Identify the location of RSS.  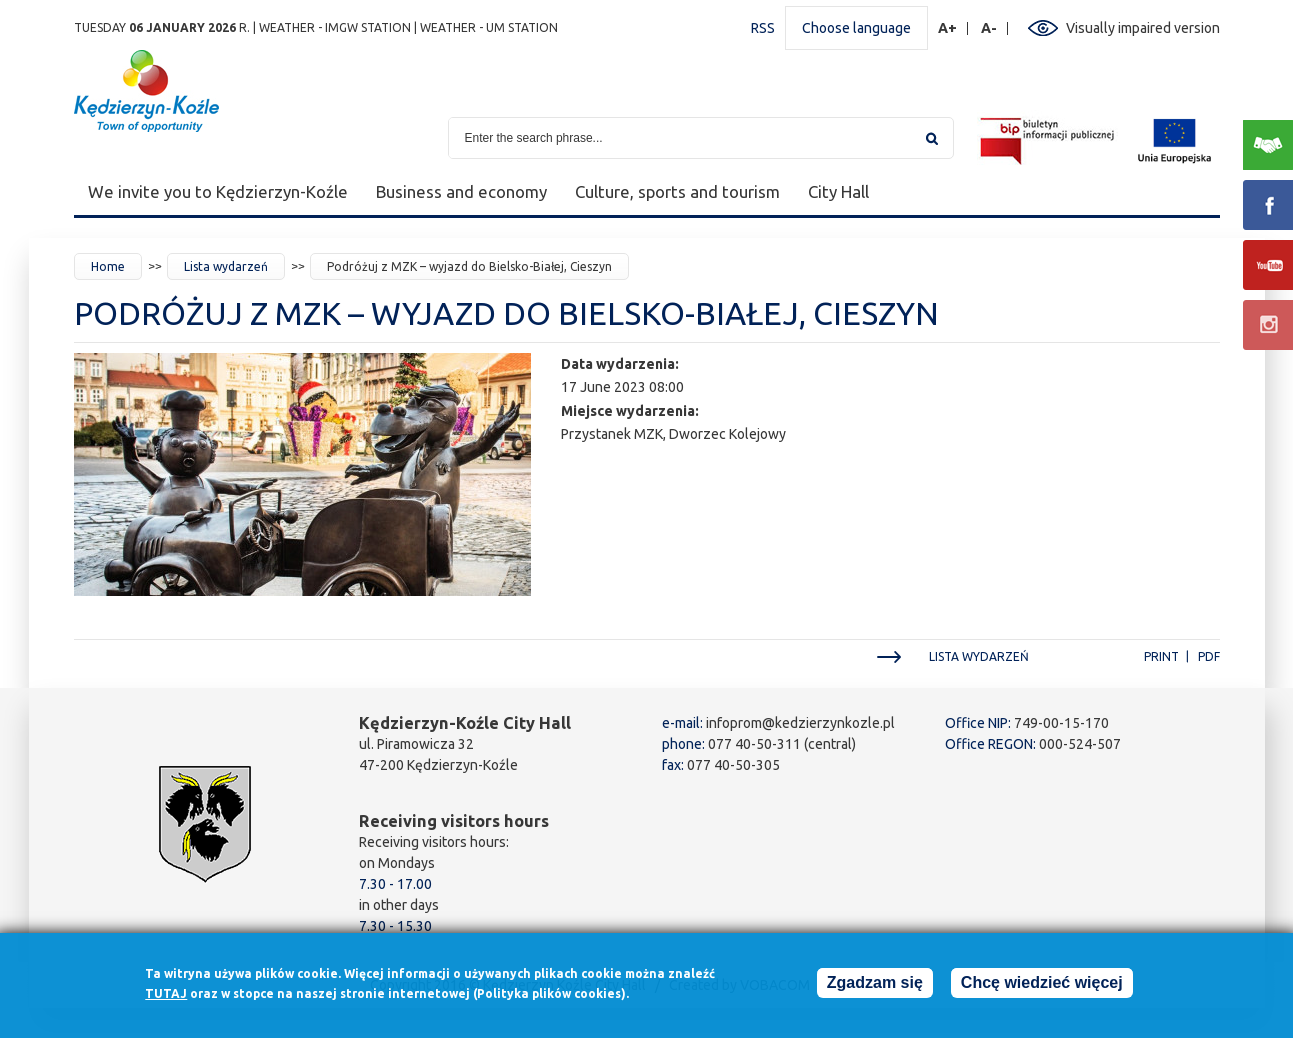
(763, 28).